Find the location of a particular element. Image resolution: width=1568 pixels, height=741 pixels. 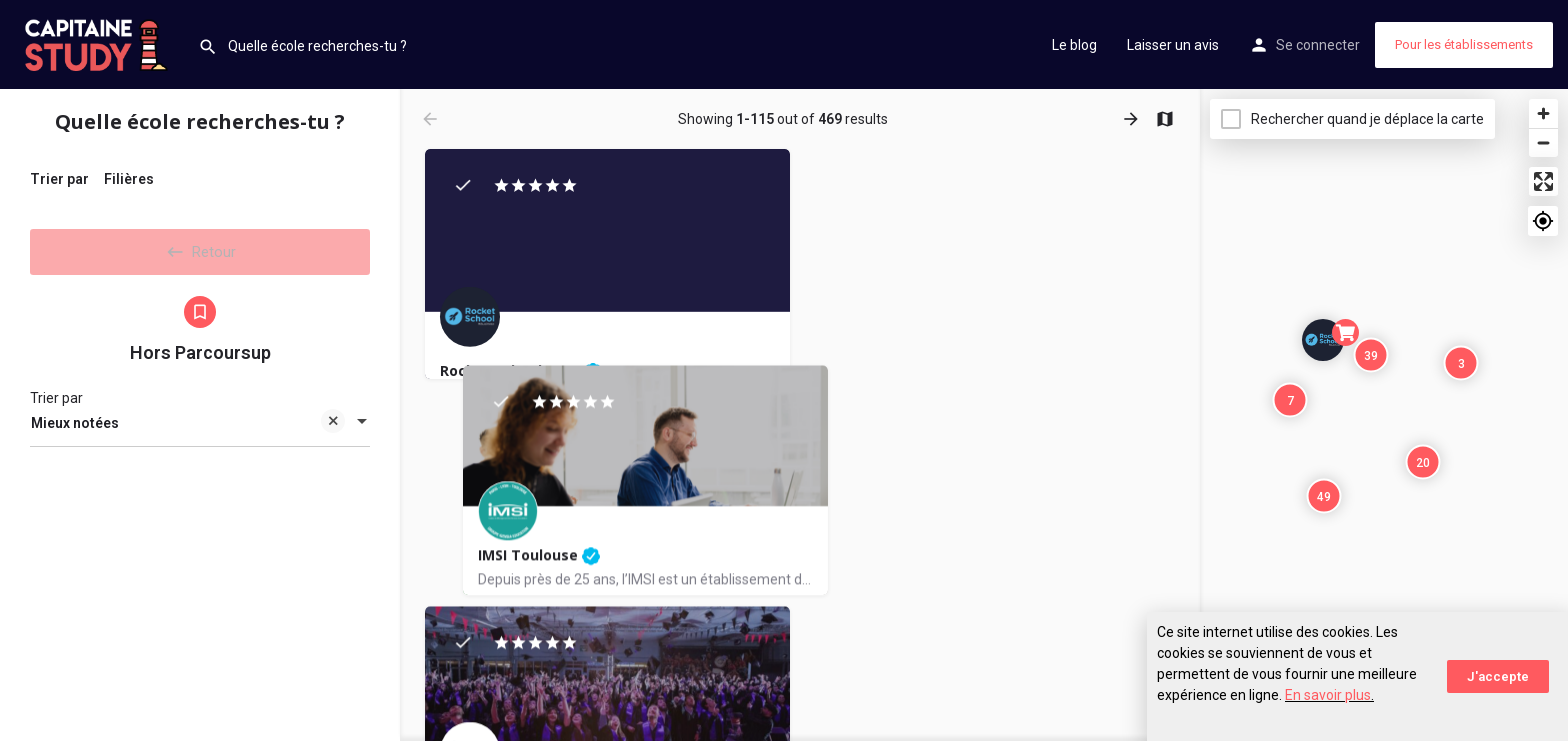

En savoir plus is located at coordinates (1328, 695).